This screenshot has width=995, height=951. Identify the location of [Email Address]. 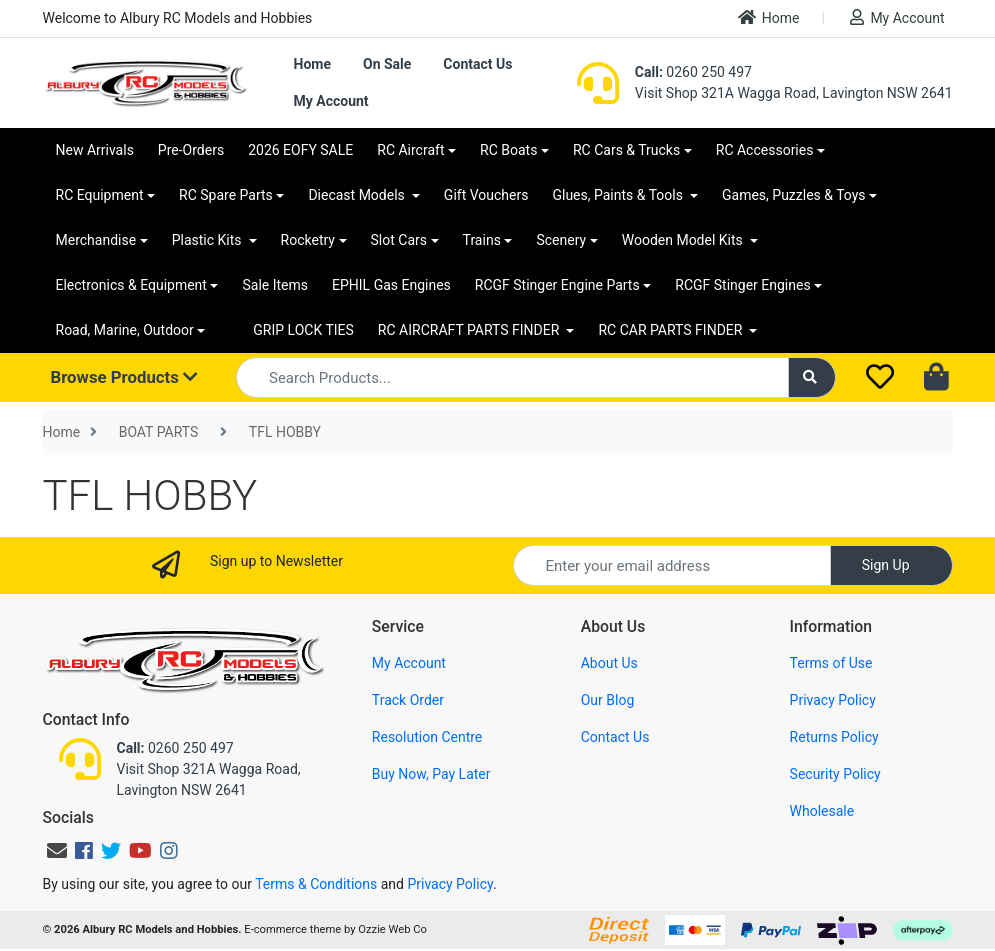
(672, 565).